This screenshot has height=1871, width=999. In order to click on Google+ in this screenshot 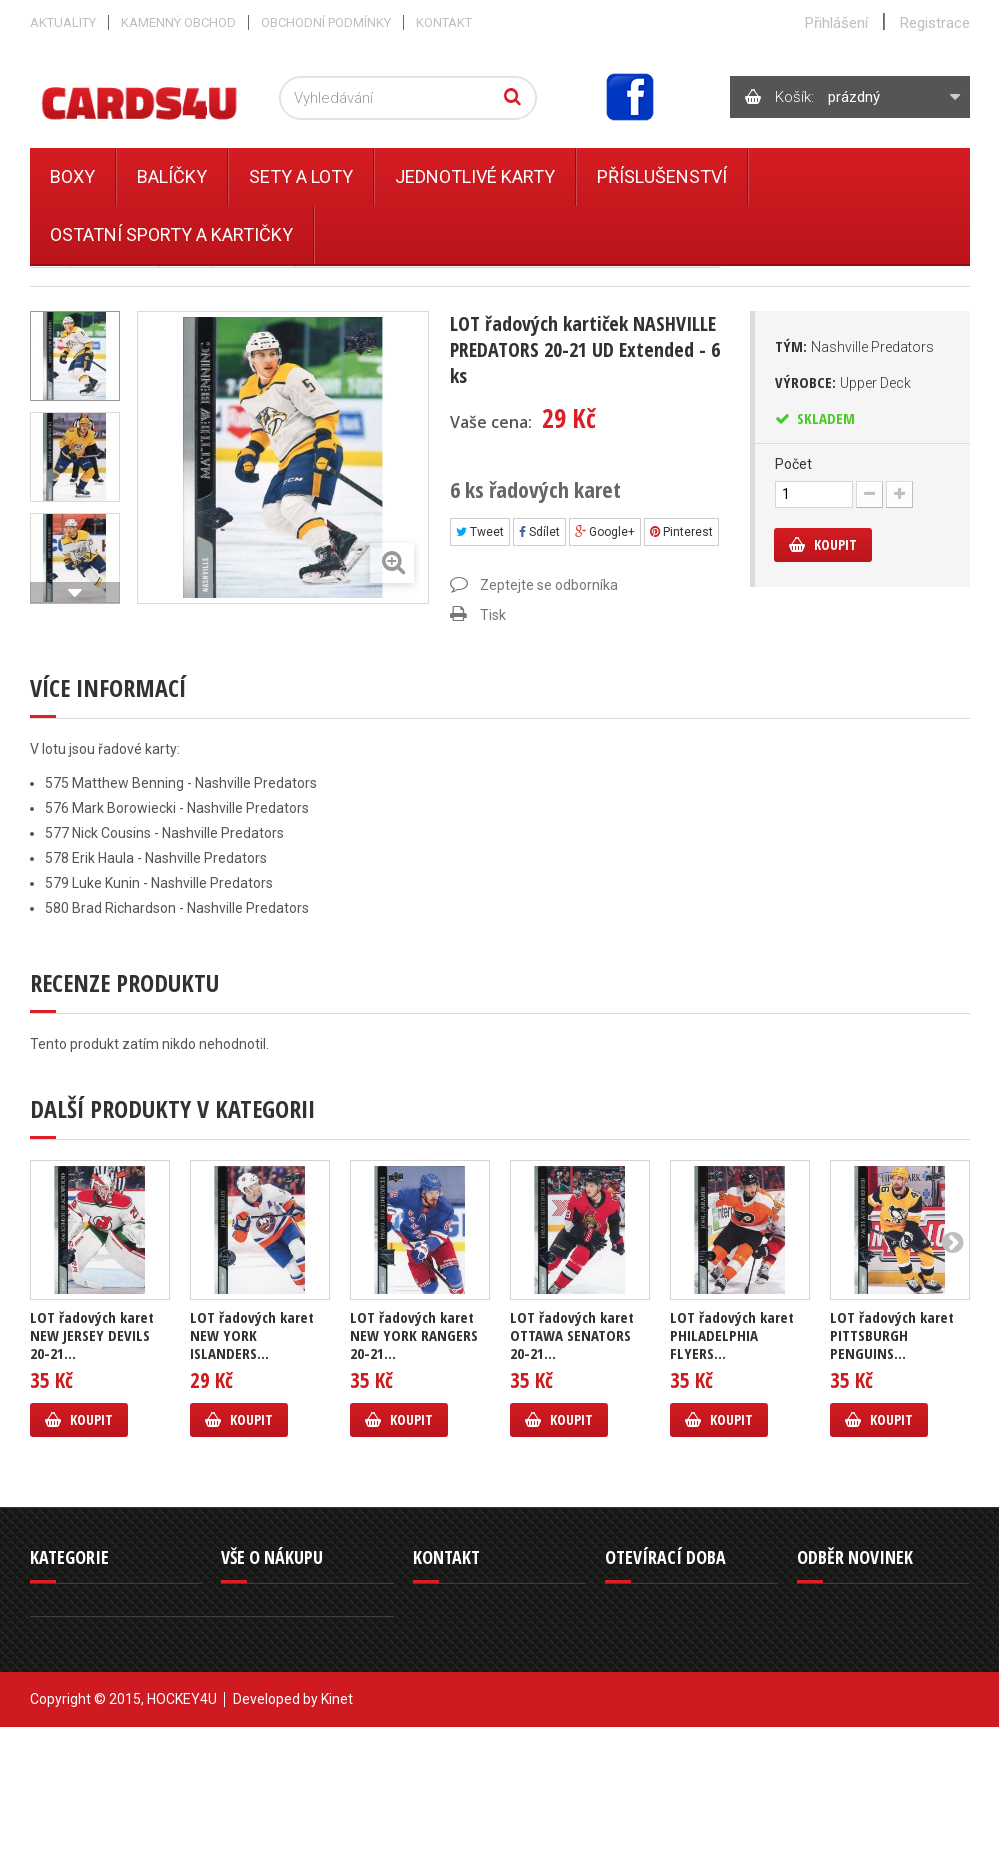, I will do `click(605, 532)`.